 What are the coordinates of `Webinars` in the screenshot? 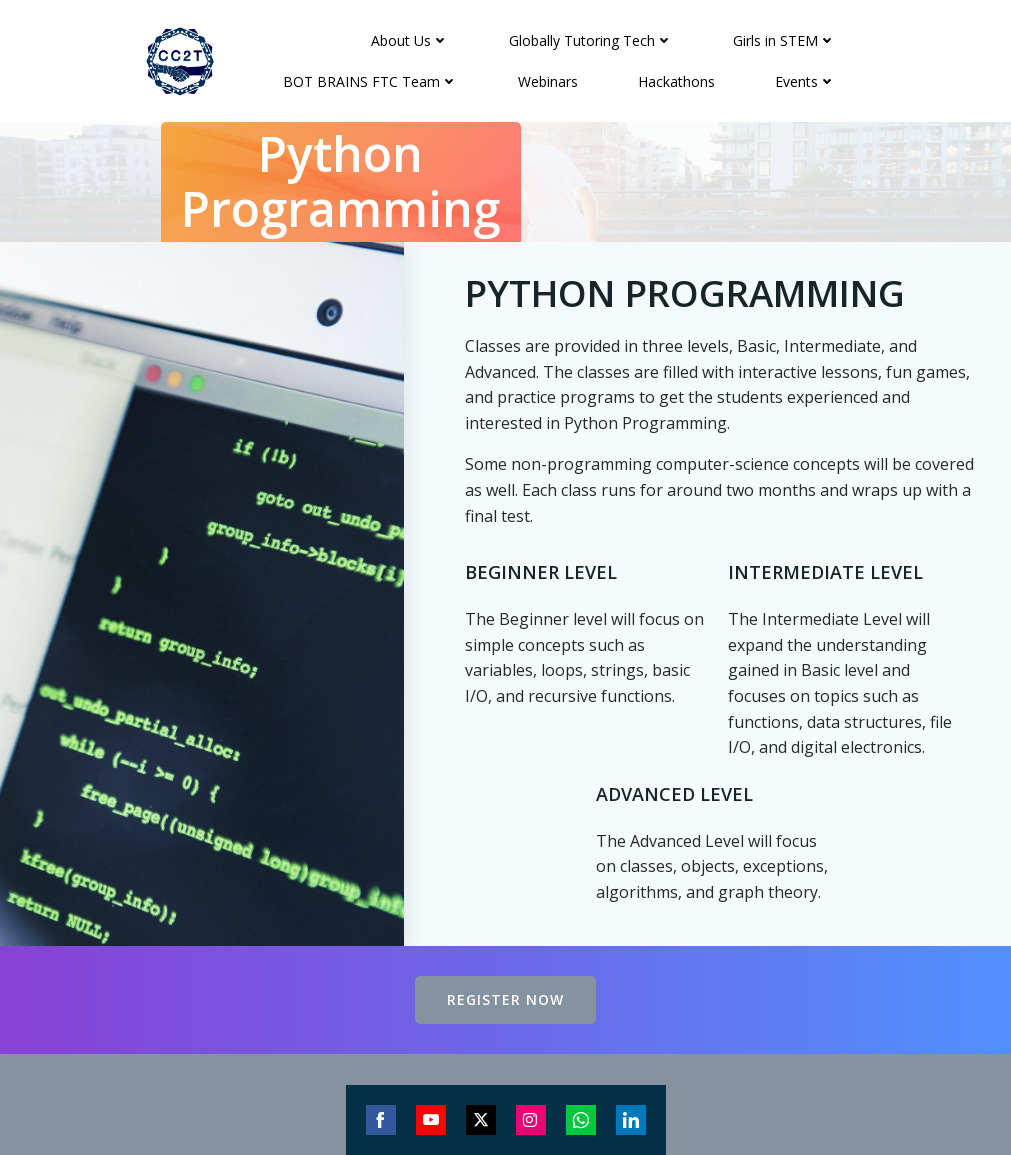 It's located at (548, 81).